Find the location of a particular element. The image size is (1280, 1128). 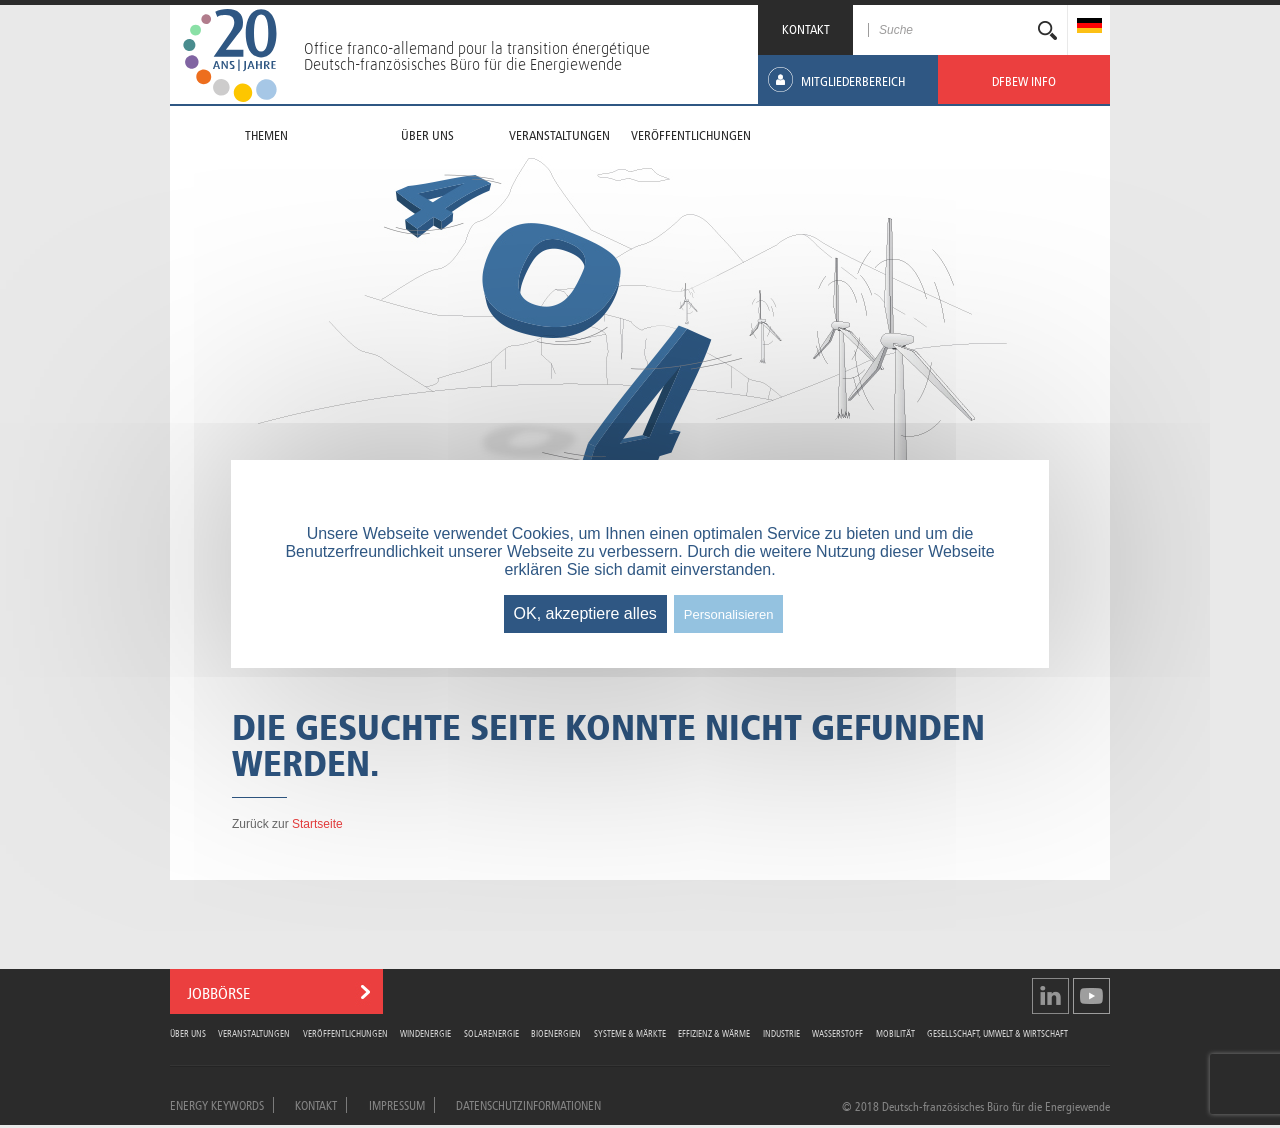

Kontakt is located at coordinates (316, 1104).